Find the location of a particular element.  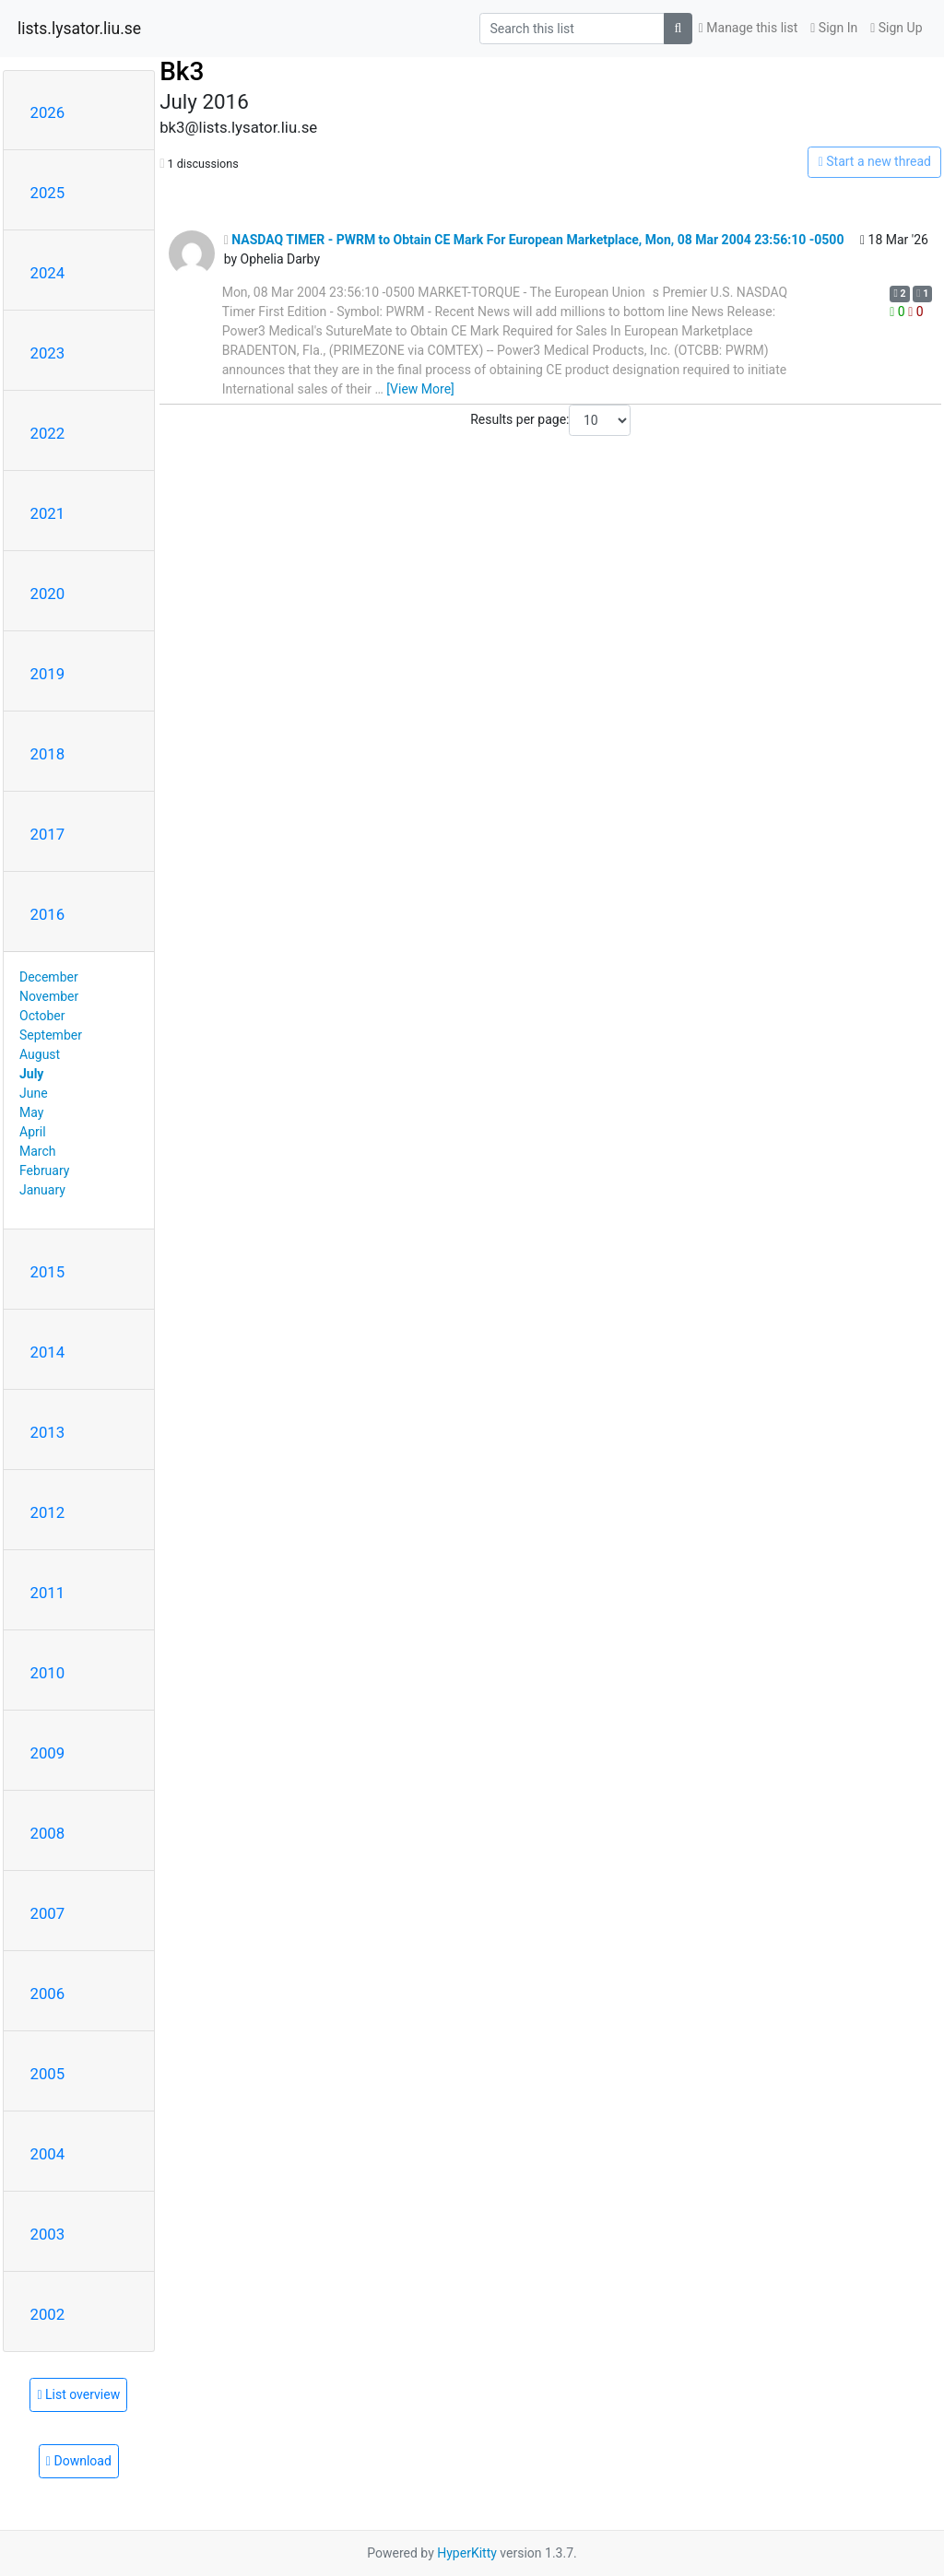

2016 is located at coordinates (47, 914).